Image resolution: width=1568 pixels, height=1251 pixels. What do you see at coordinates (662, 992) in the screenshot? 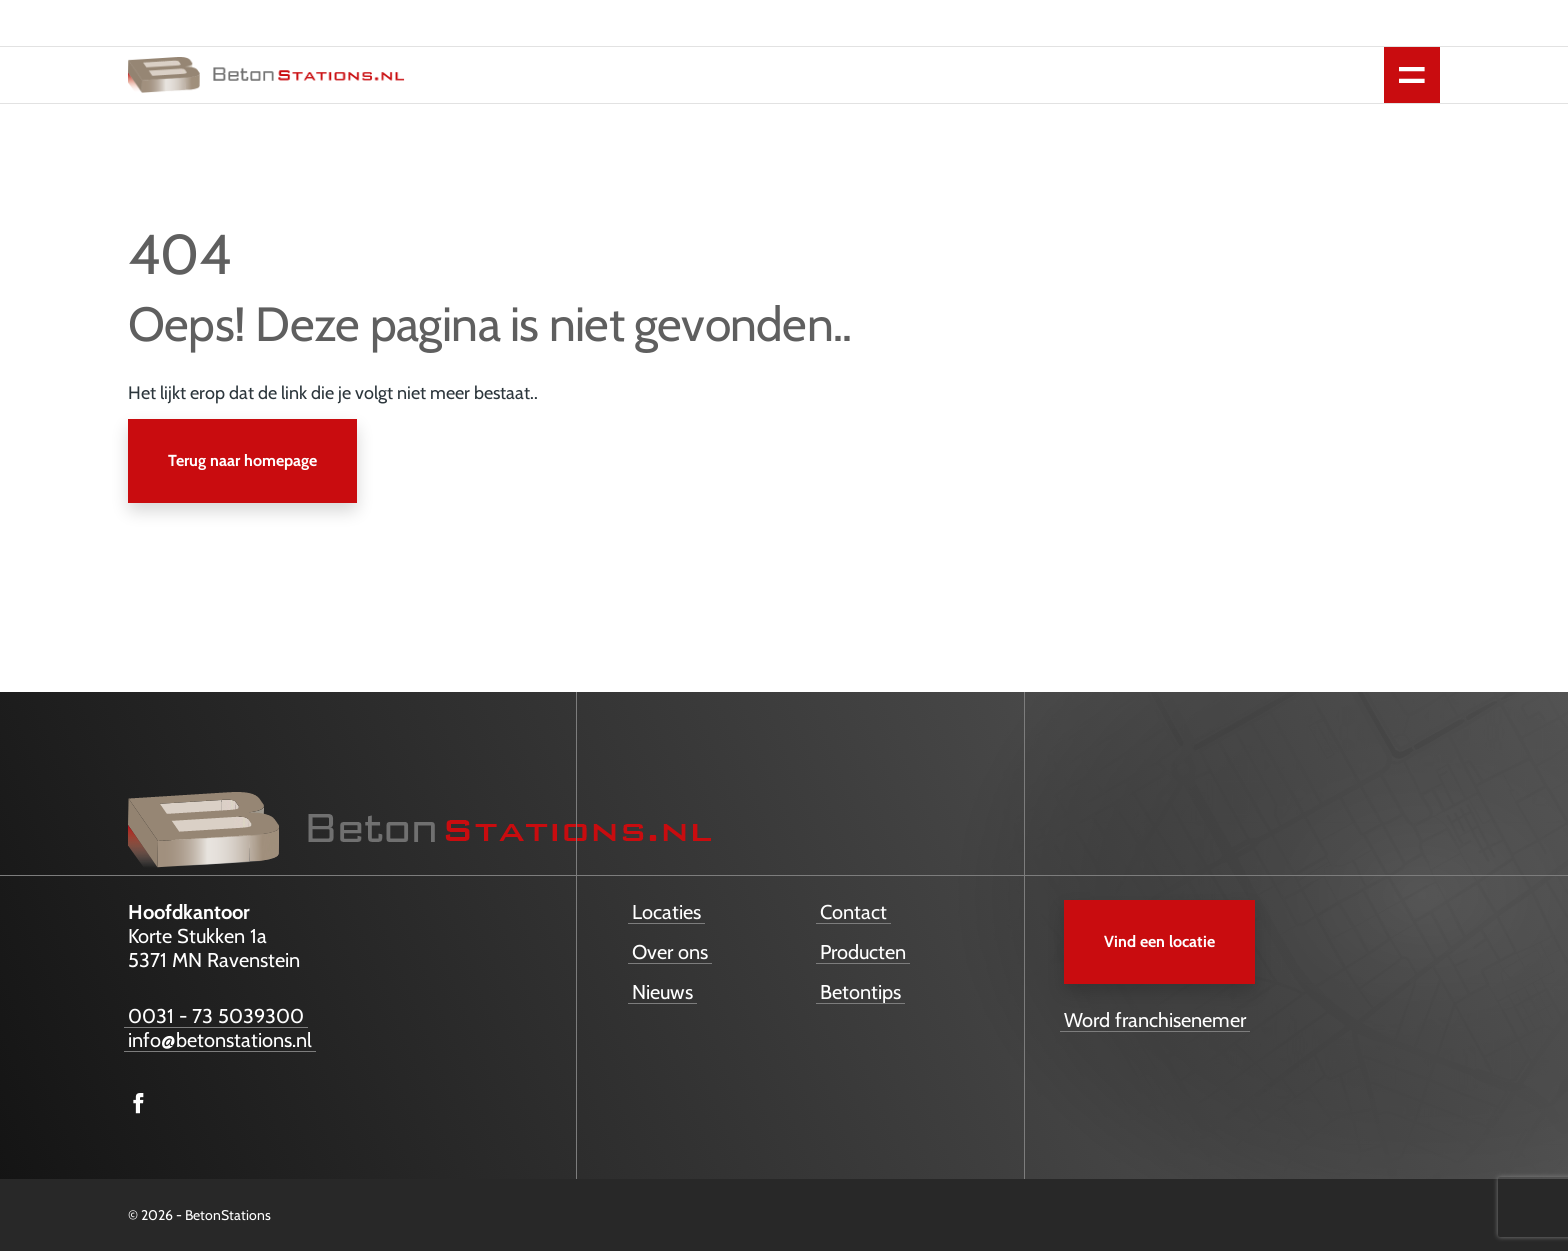
I see `Nieuws` at bounding box center [662, 992].